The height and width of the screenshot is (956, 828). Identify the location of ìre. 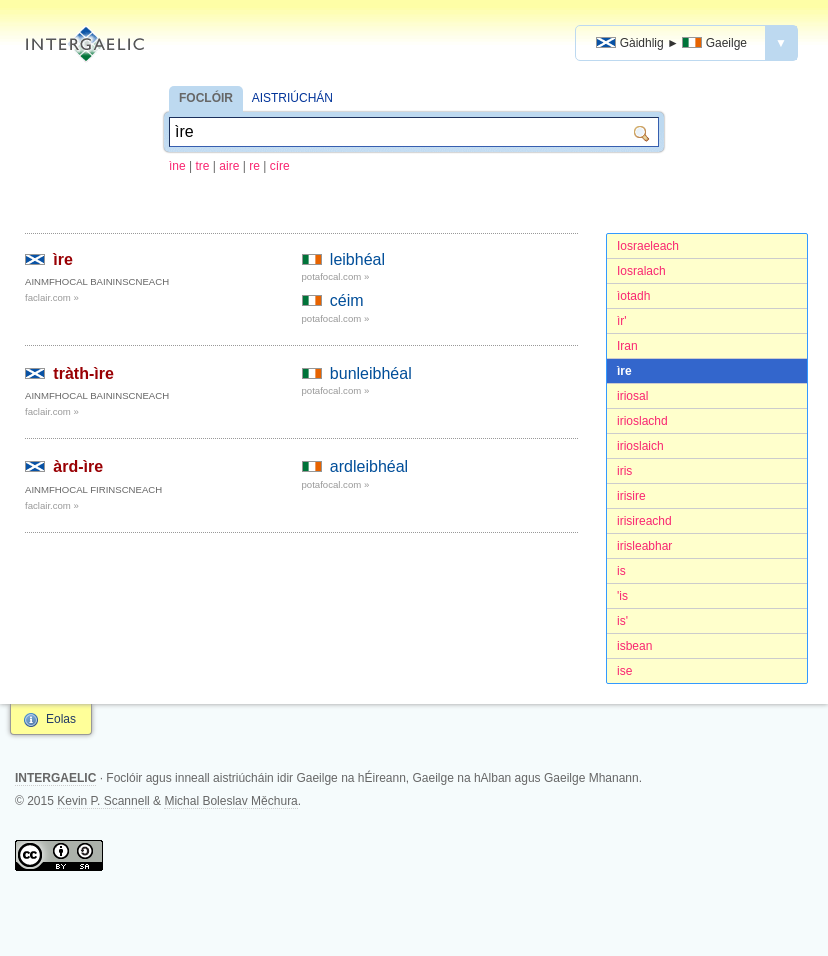
(624, 371).